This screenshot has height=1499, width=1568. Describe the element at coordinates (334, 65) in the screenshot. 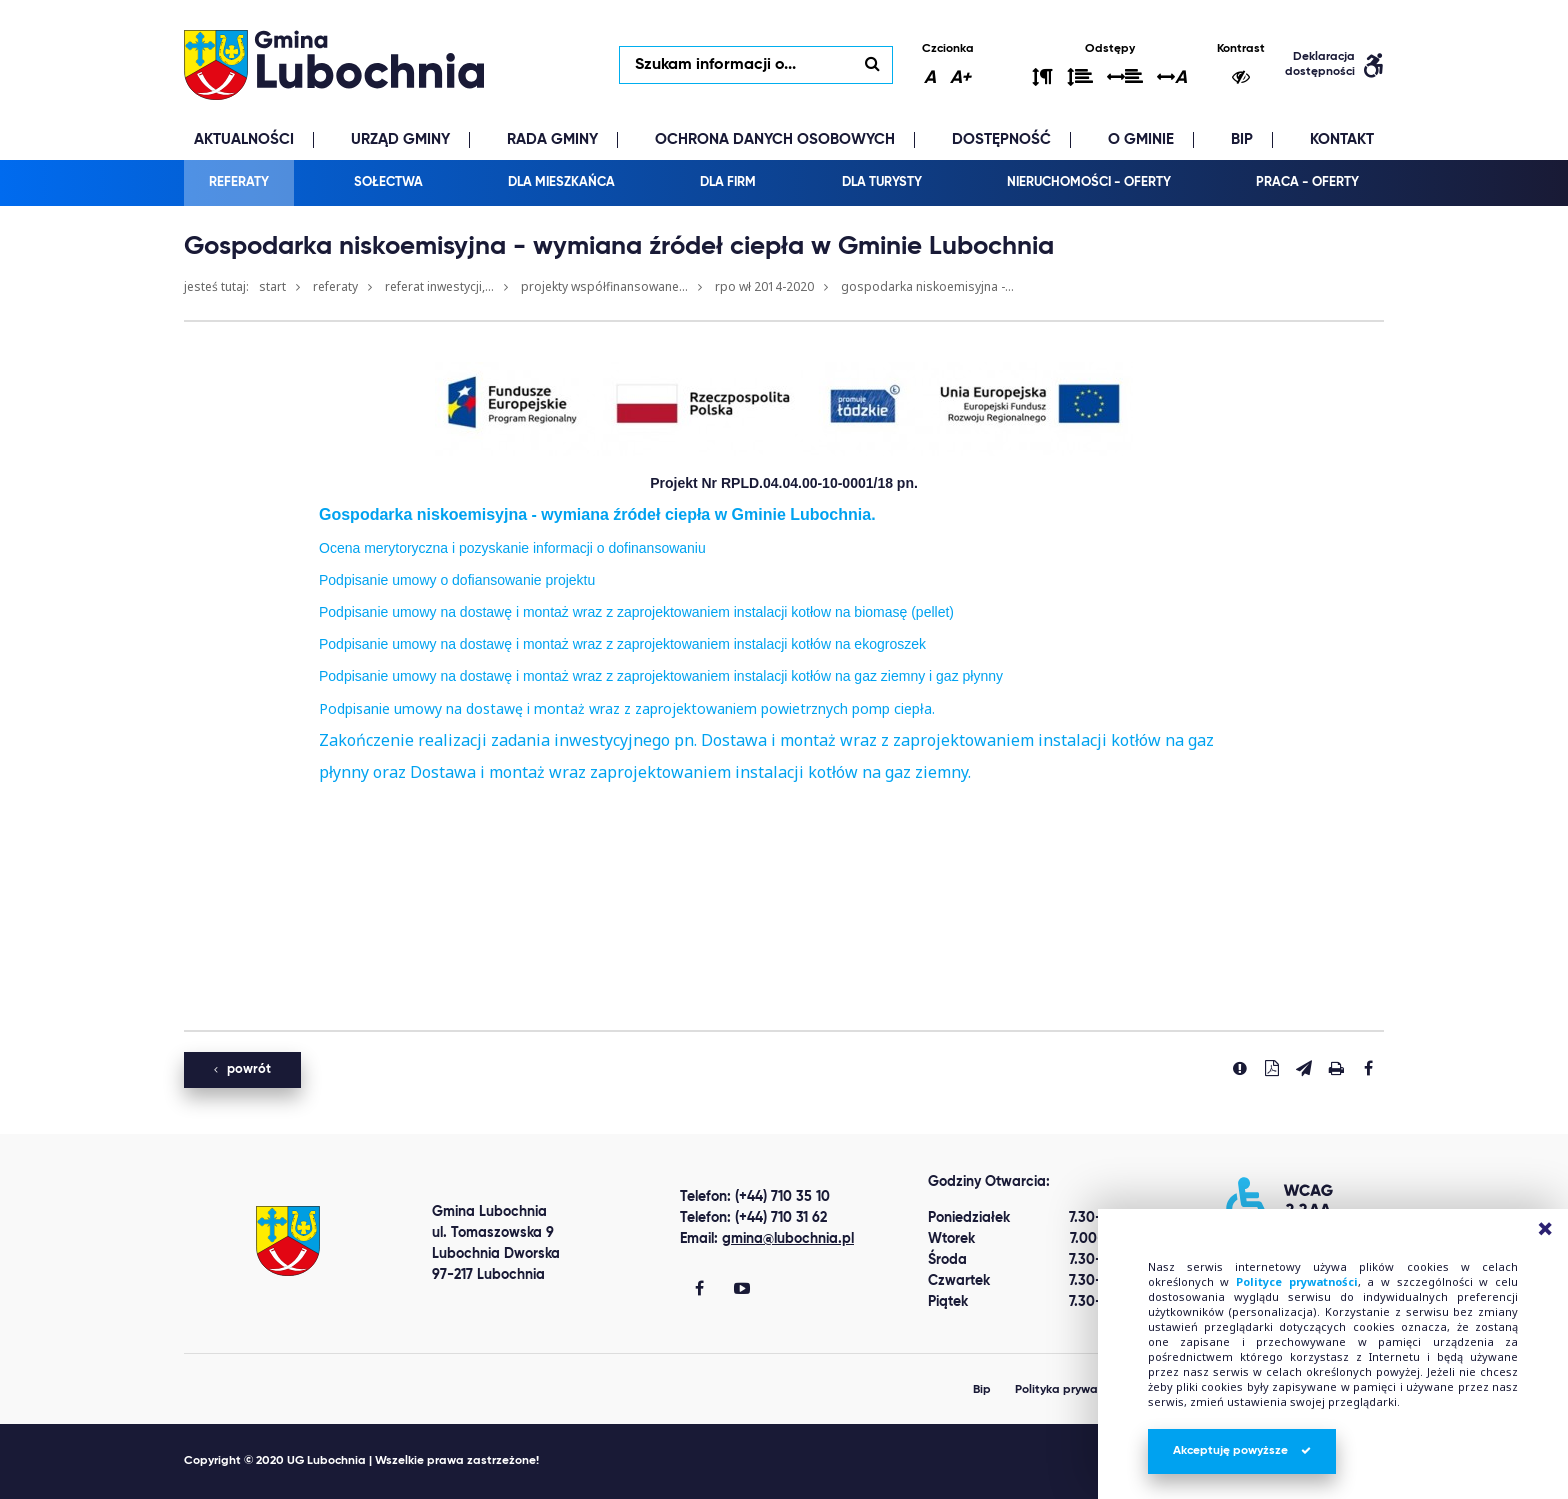

I see `lubochnia.pl` at that location.